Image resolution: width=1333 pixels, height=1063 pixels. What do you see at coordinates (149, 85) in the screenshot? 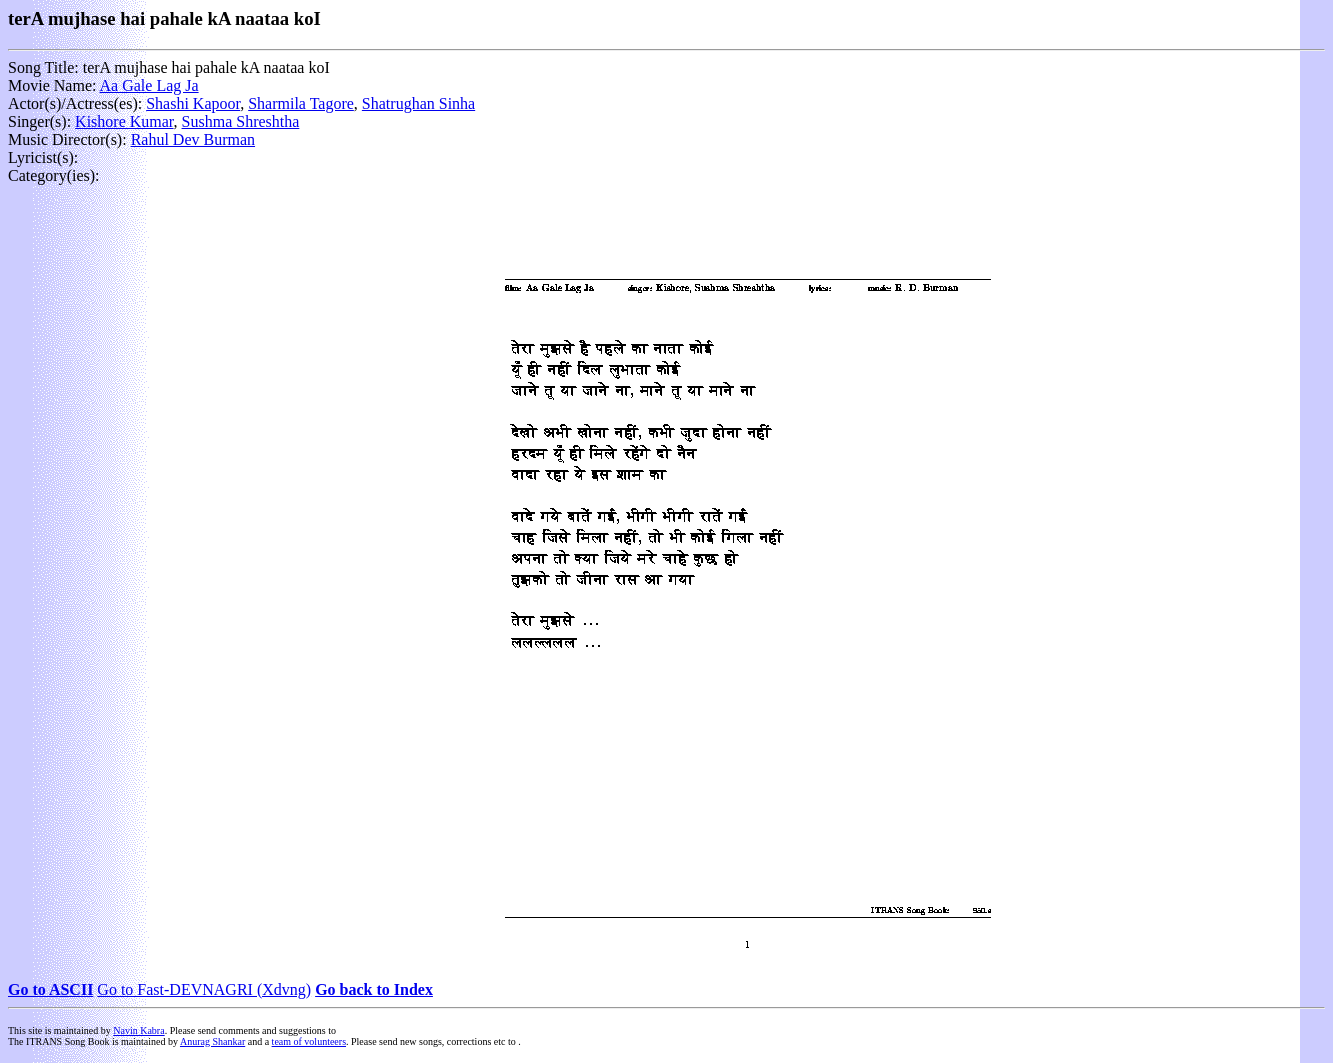
I see `Aa Gale Lag Ja` at bounding box center [149, 85].